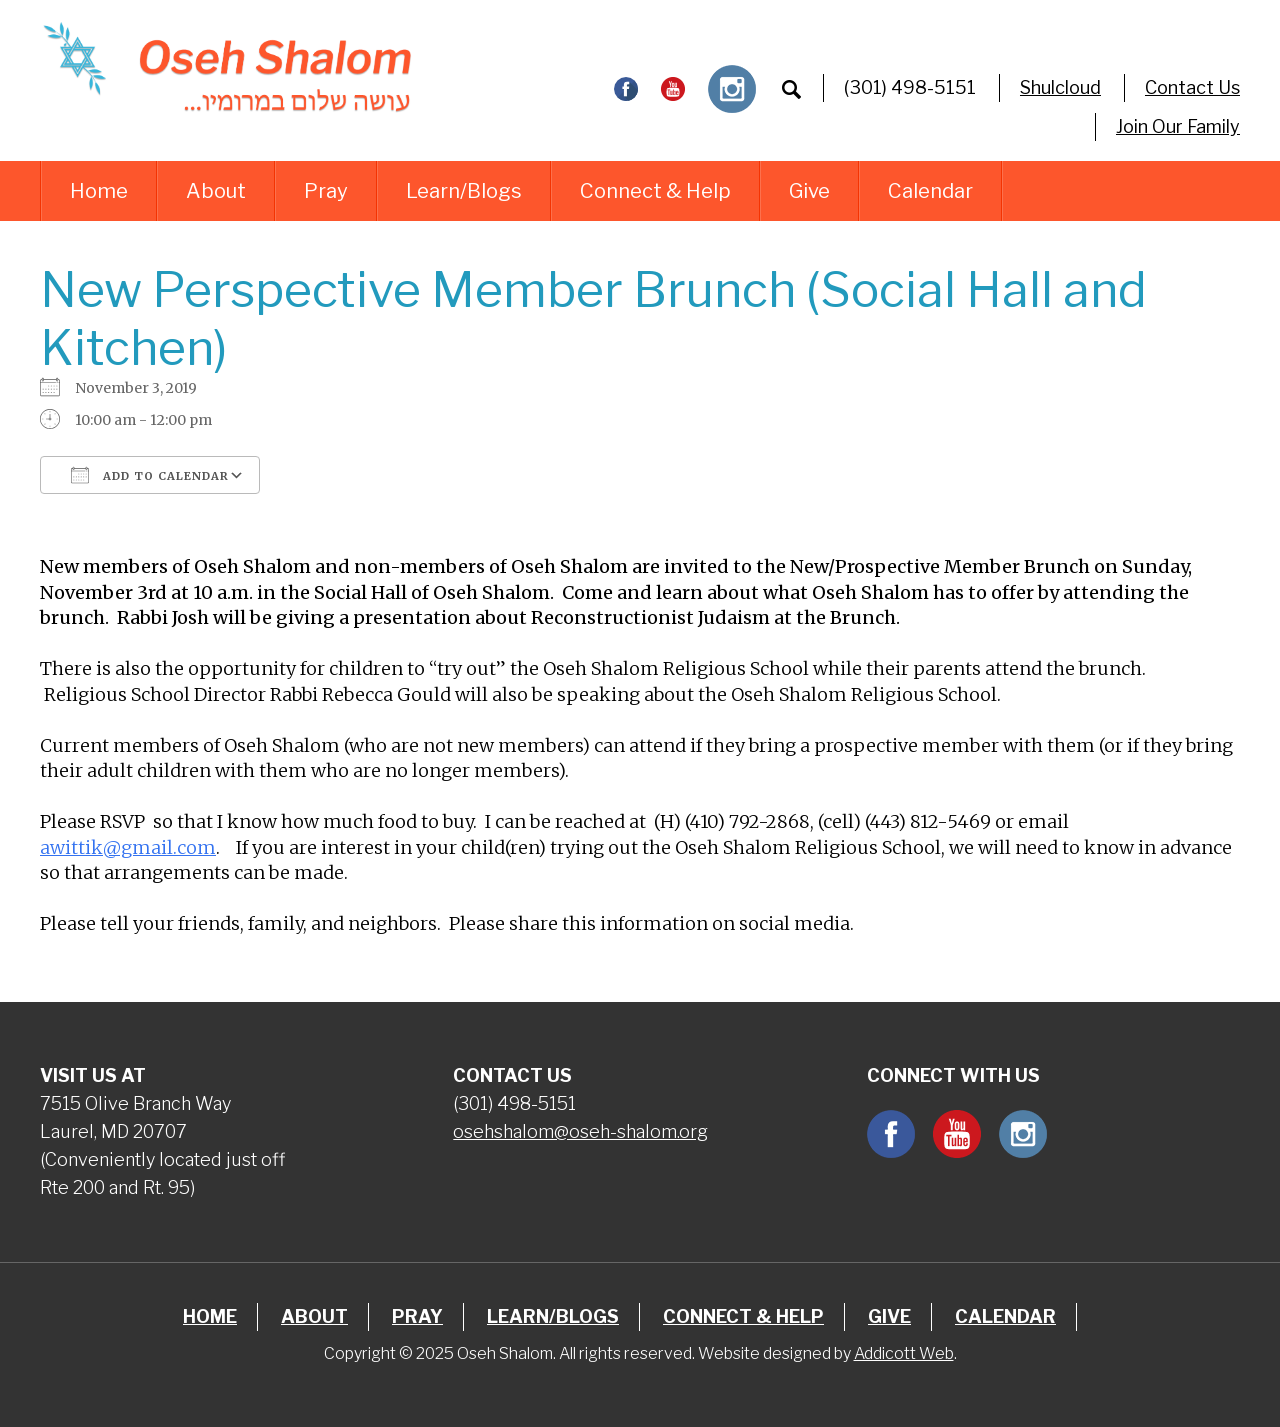 The width and height of the screenshot is (1280, 1427). What do you see at coordinates (809, 191) in the screenshot?
I see `Give` at bounding box center [809, 191].